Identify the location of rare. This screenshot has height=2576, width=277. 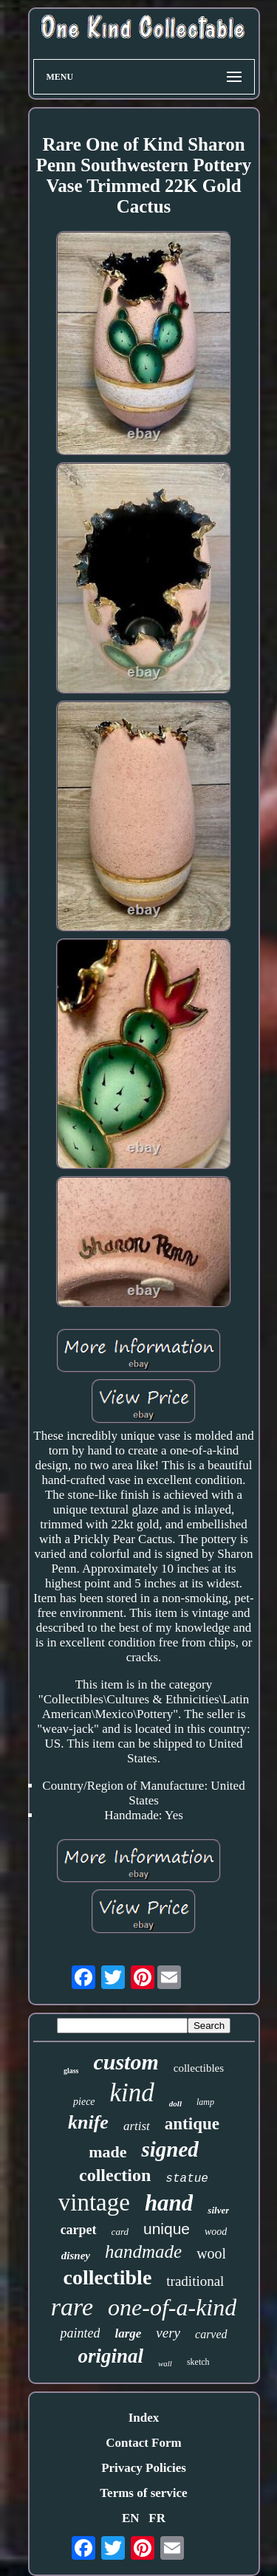
(72, 2307).